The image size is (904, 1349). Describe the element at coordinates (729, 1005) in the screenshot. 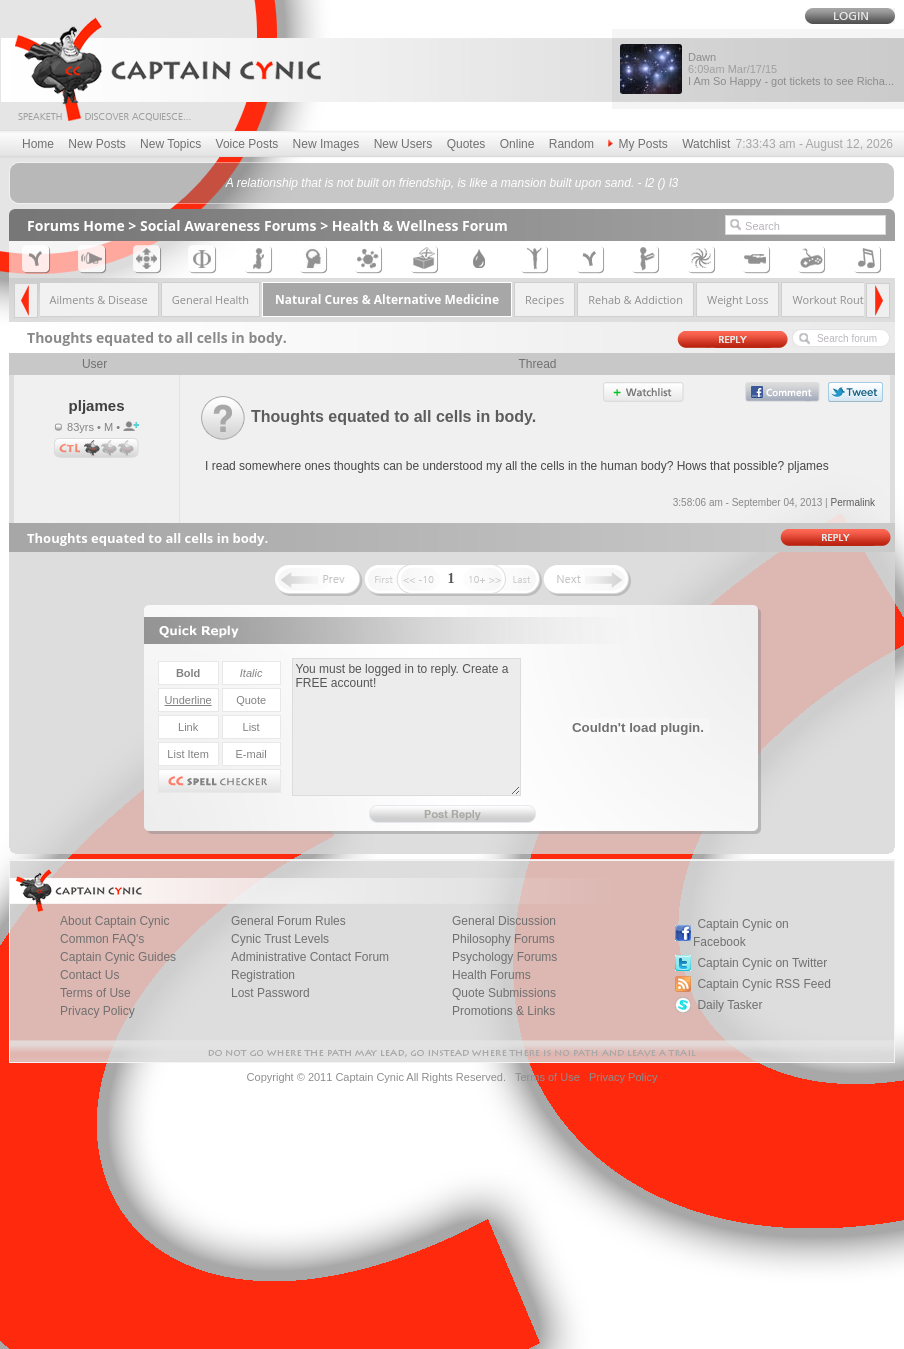

I see `Daily Tasker` at that location.